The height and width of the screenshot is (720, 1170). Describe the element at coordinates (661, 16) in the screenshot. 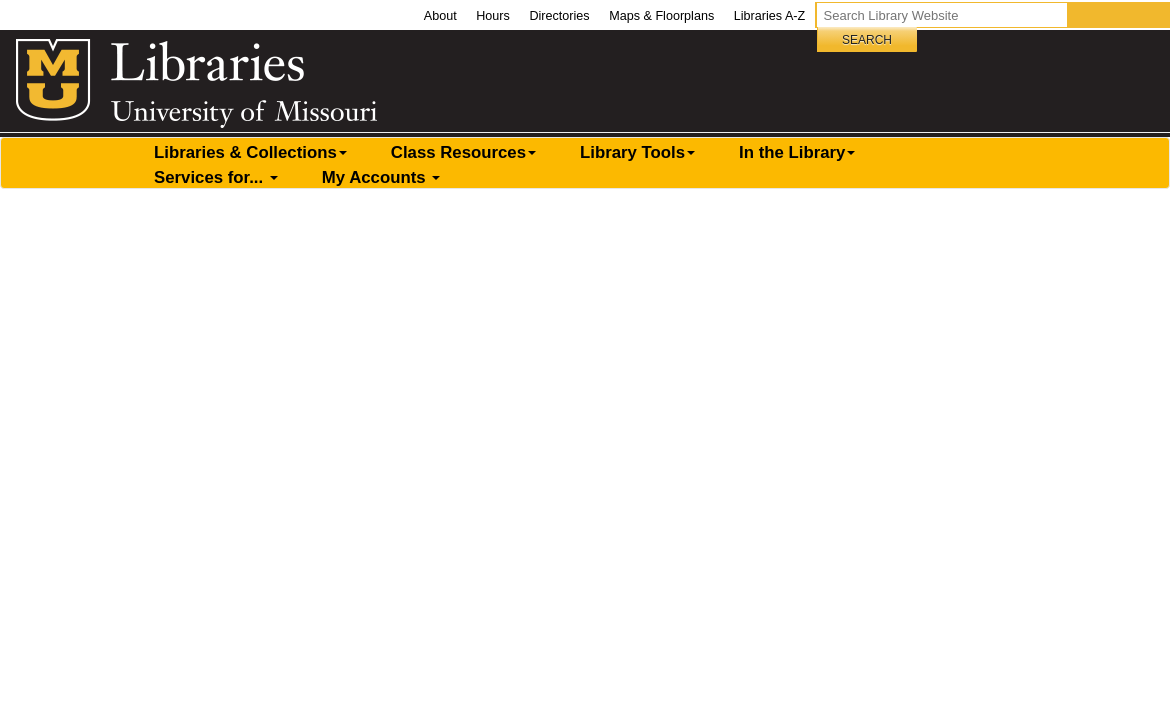

I see `Maps & Floorplans` at that location.